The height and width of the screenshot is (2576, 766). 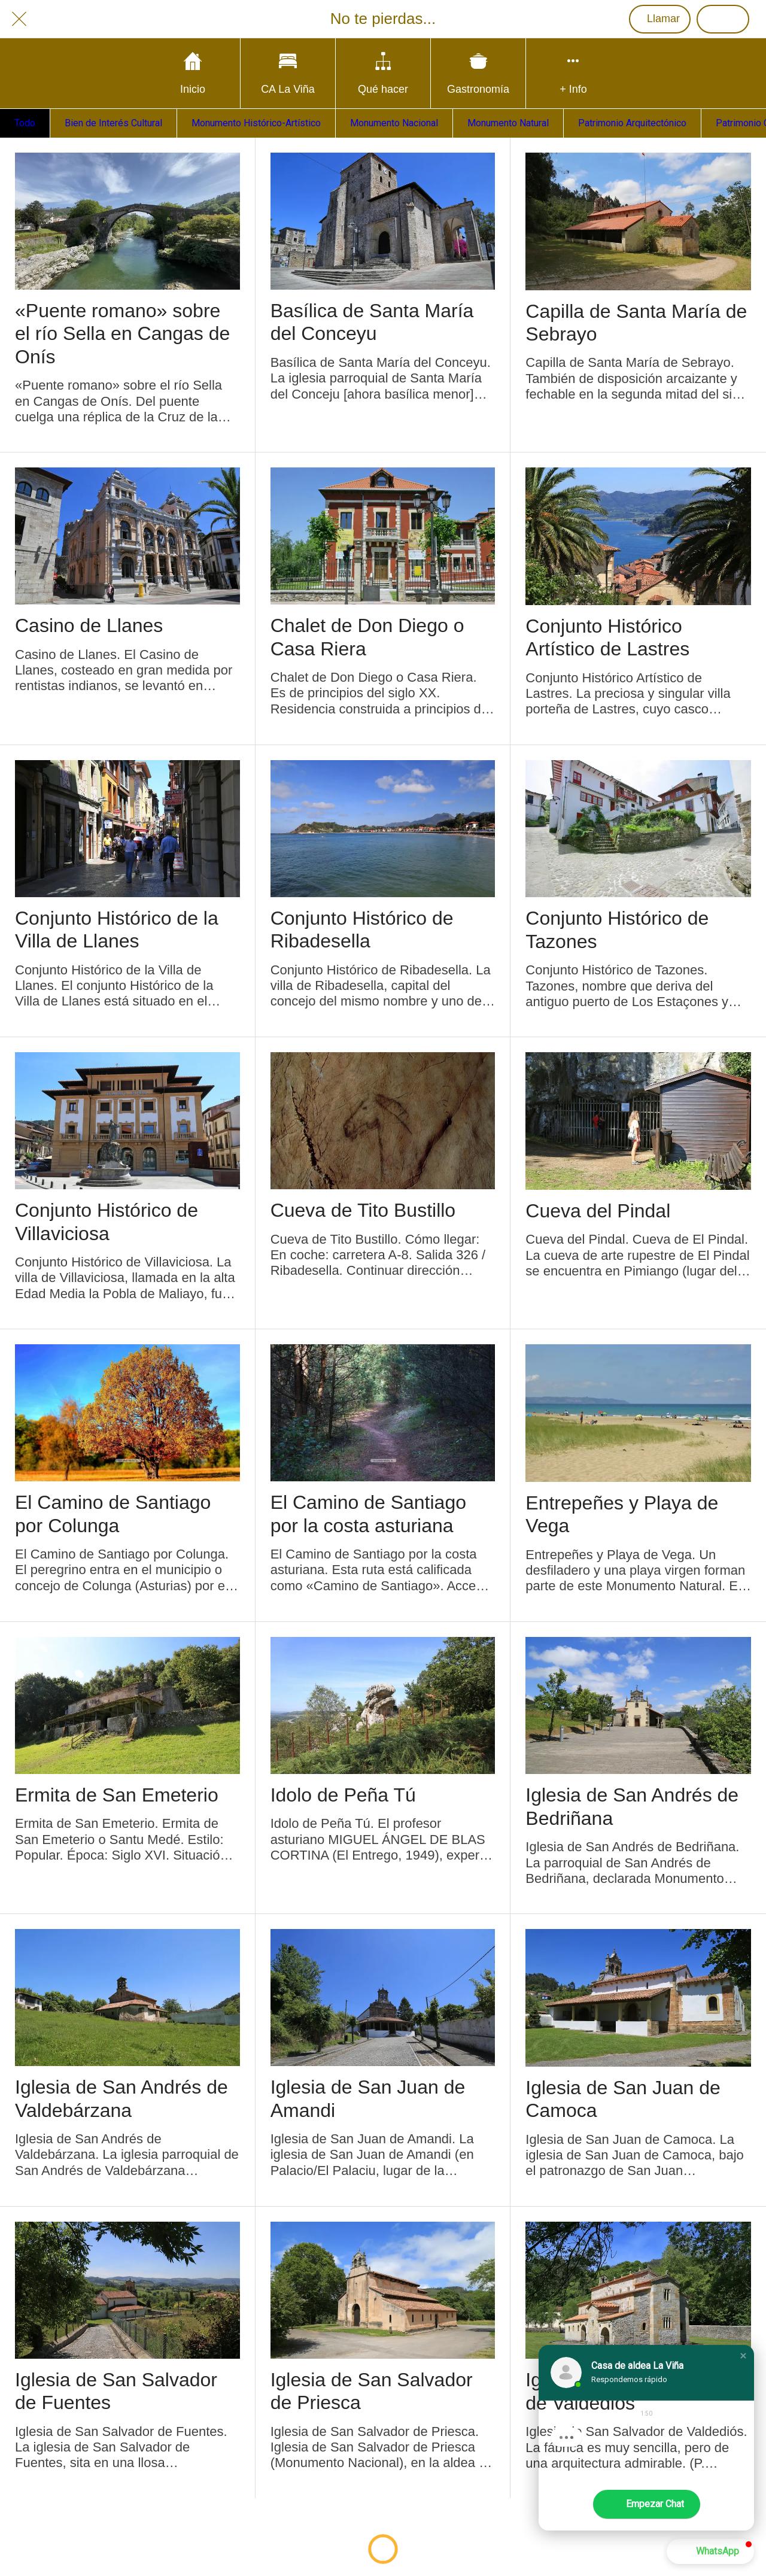 I want to click on Capilla de Santa María de Sebrayo, so click(x=636, y=322).